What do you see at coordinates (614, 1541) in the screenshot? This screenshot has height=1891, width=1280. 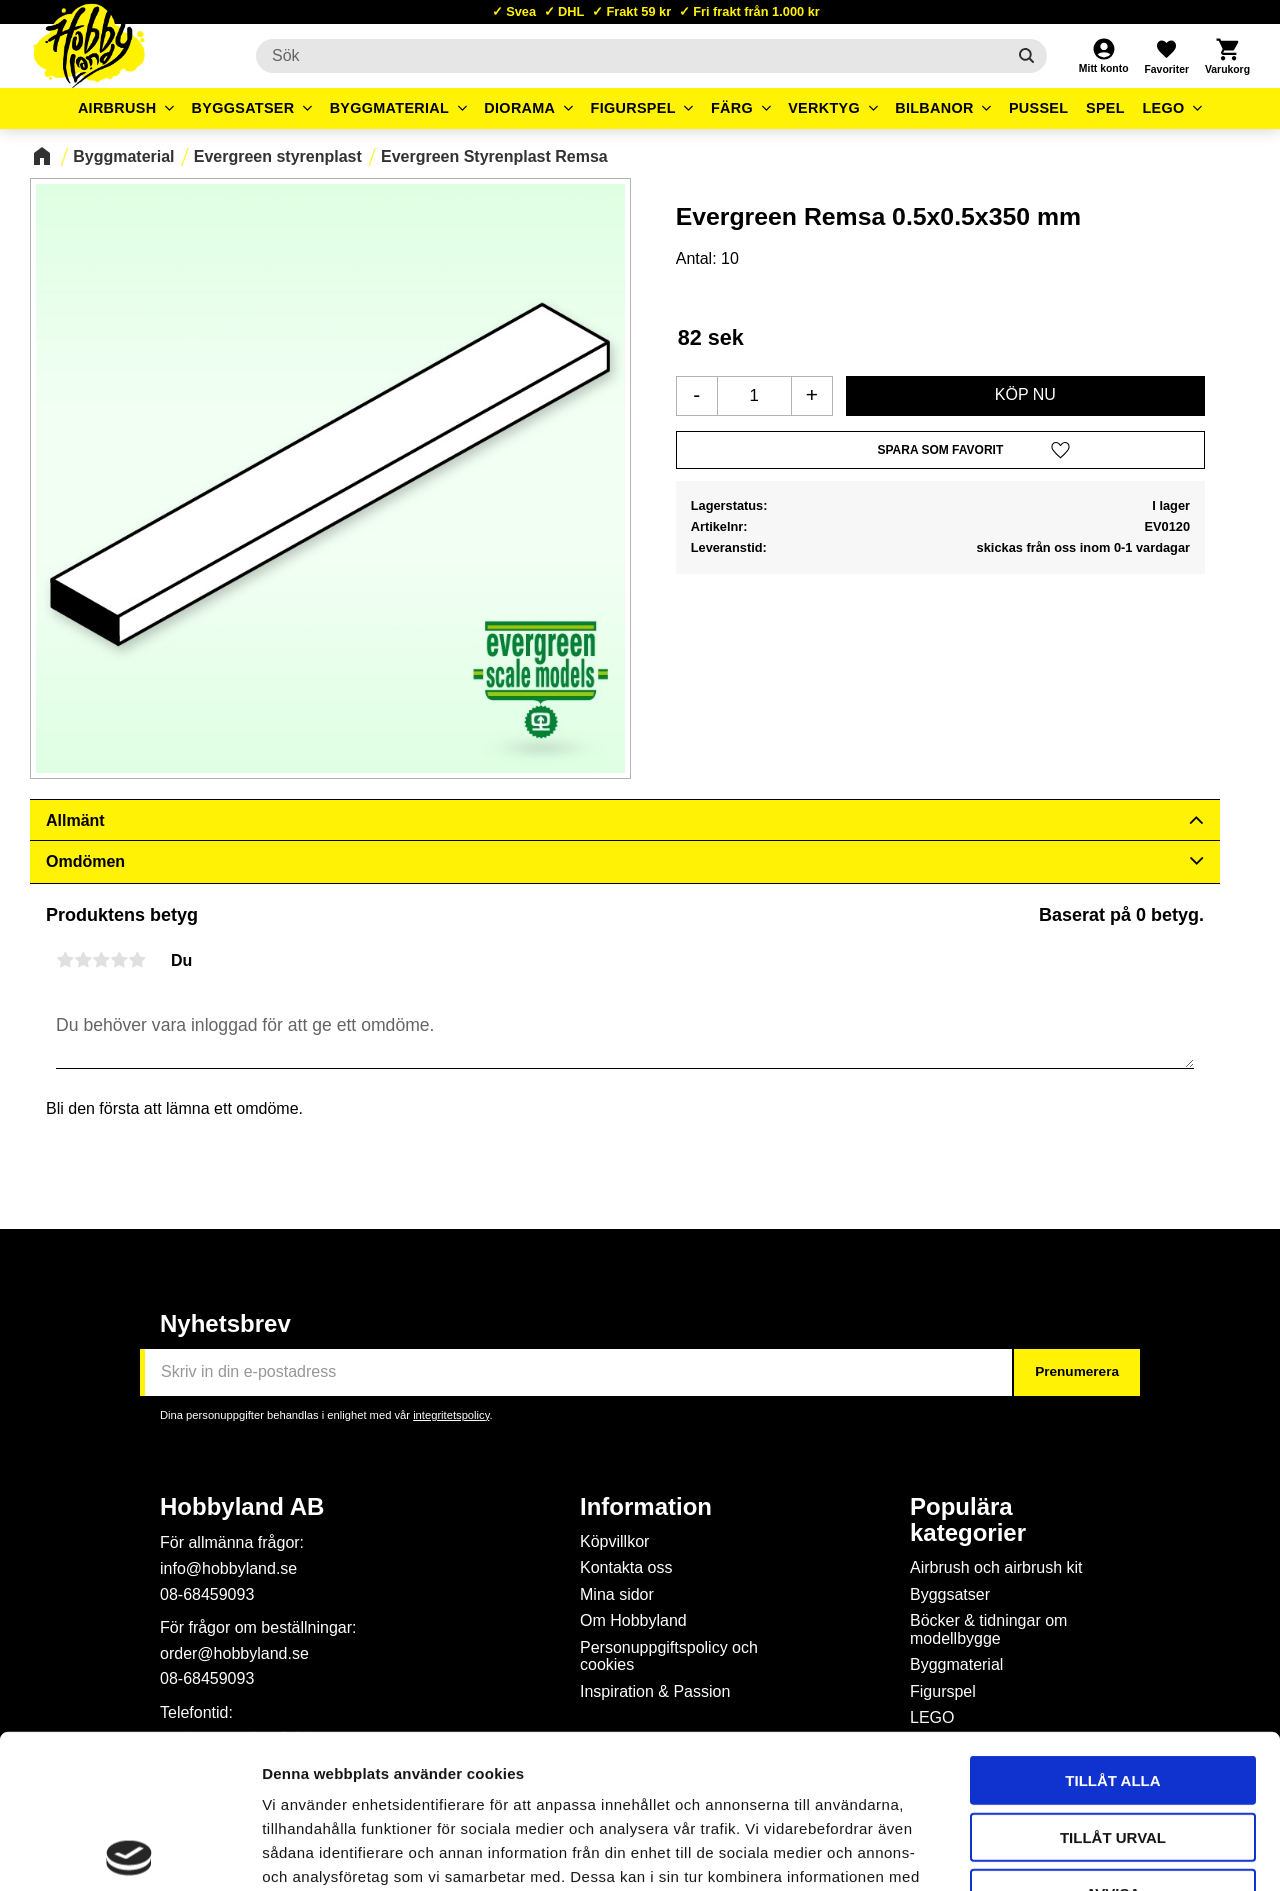 I see `Köpvillkor [menuitem]` at bounding box center [614, 1541].